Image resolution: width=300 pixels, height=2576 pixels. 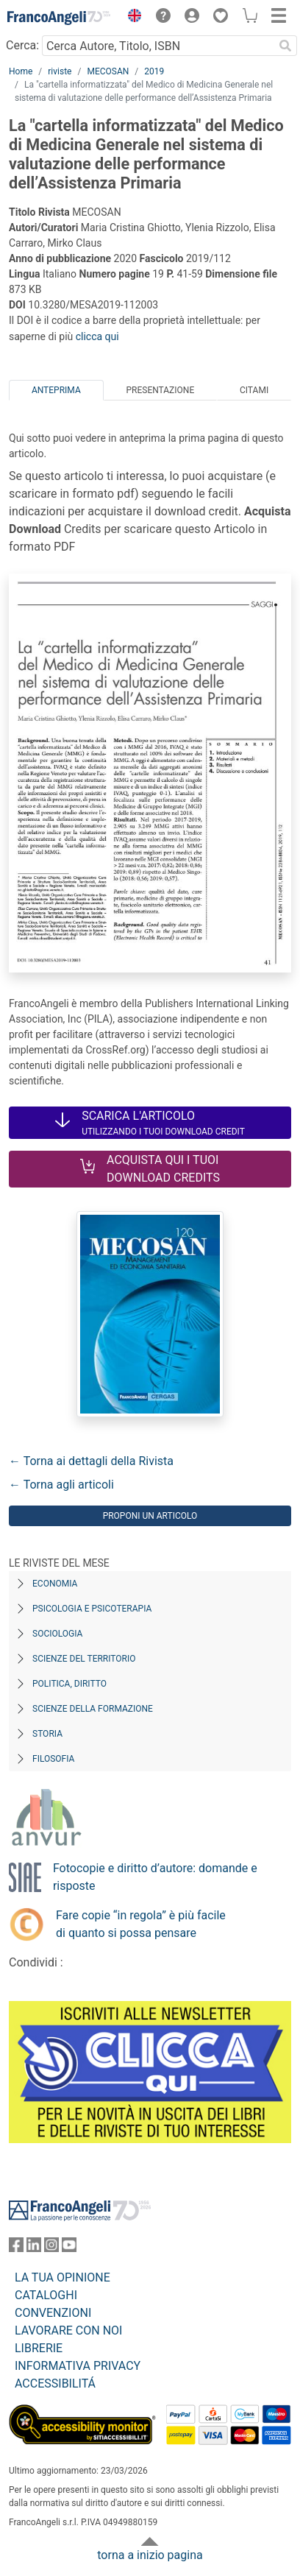 I want to click on [Ricerca], so click(x=285, y=45).